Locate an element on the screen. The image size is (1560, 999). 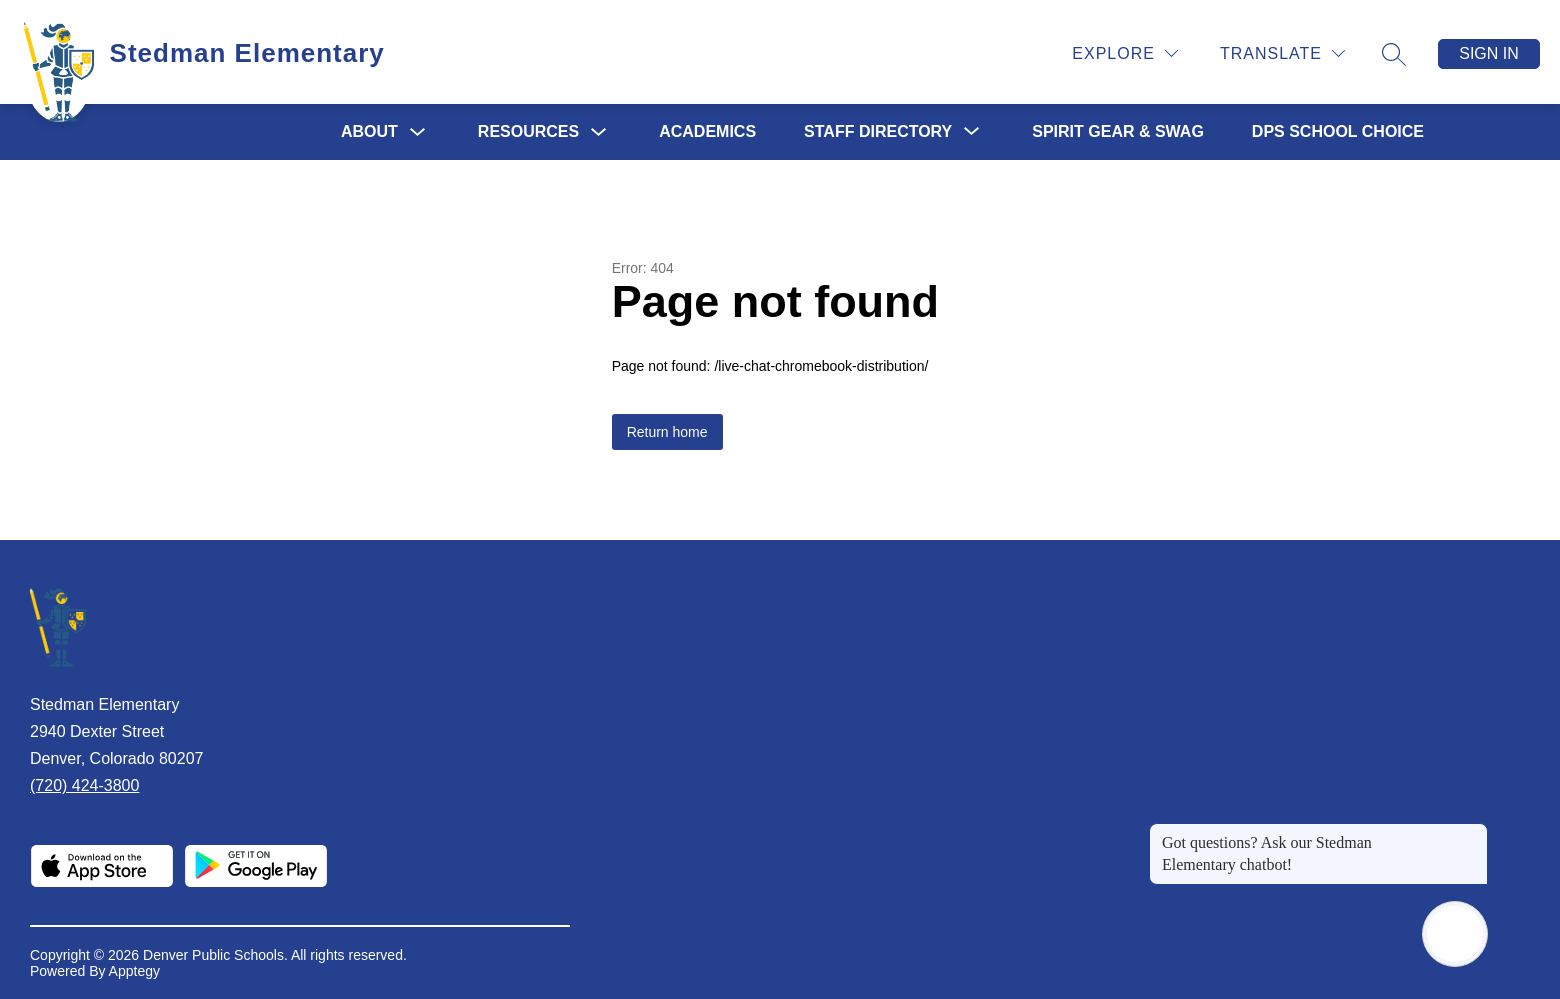
(720) 424-3800 is located at coordinates (84, 785).